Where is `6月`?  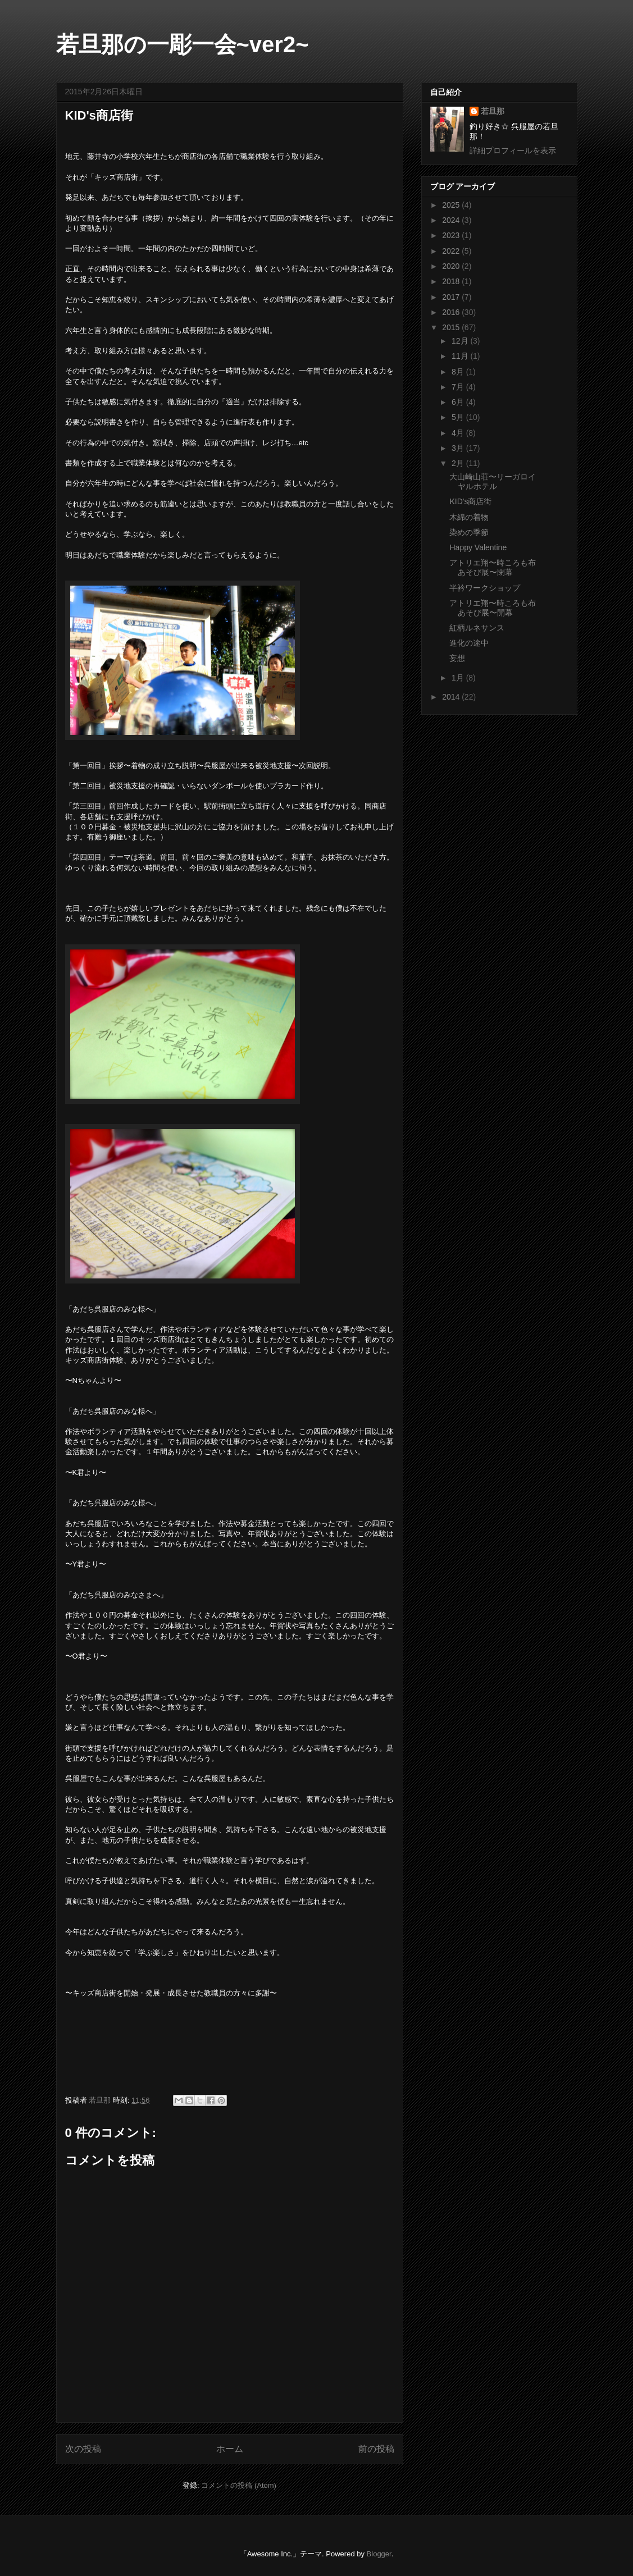 6月 is located at coordinates (459, 402).